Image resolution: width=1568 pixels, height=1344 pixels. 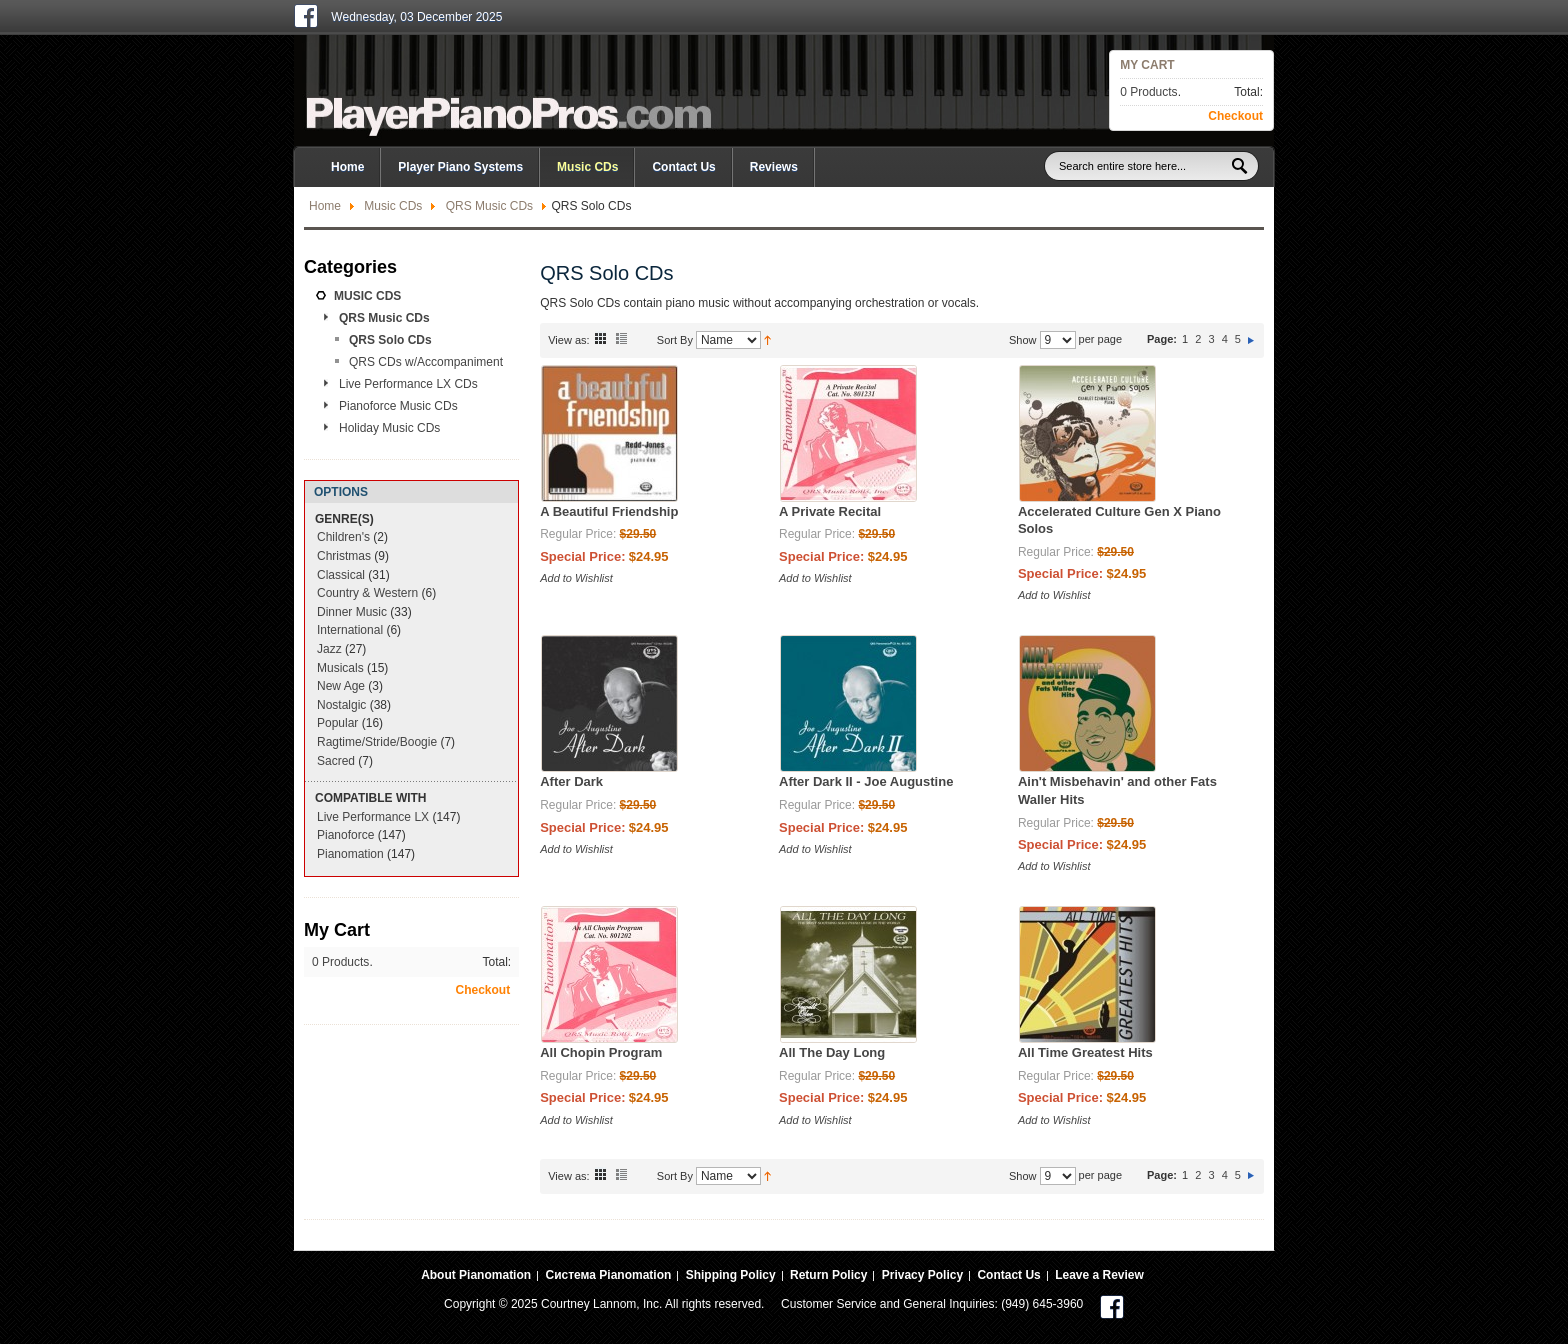 What do you see at coordinates (571, 781) in the screenshot?
I see `After Dark` at bounding box center [571, 781].